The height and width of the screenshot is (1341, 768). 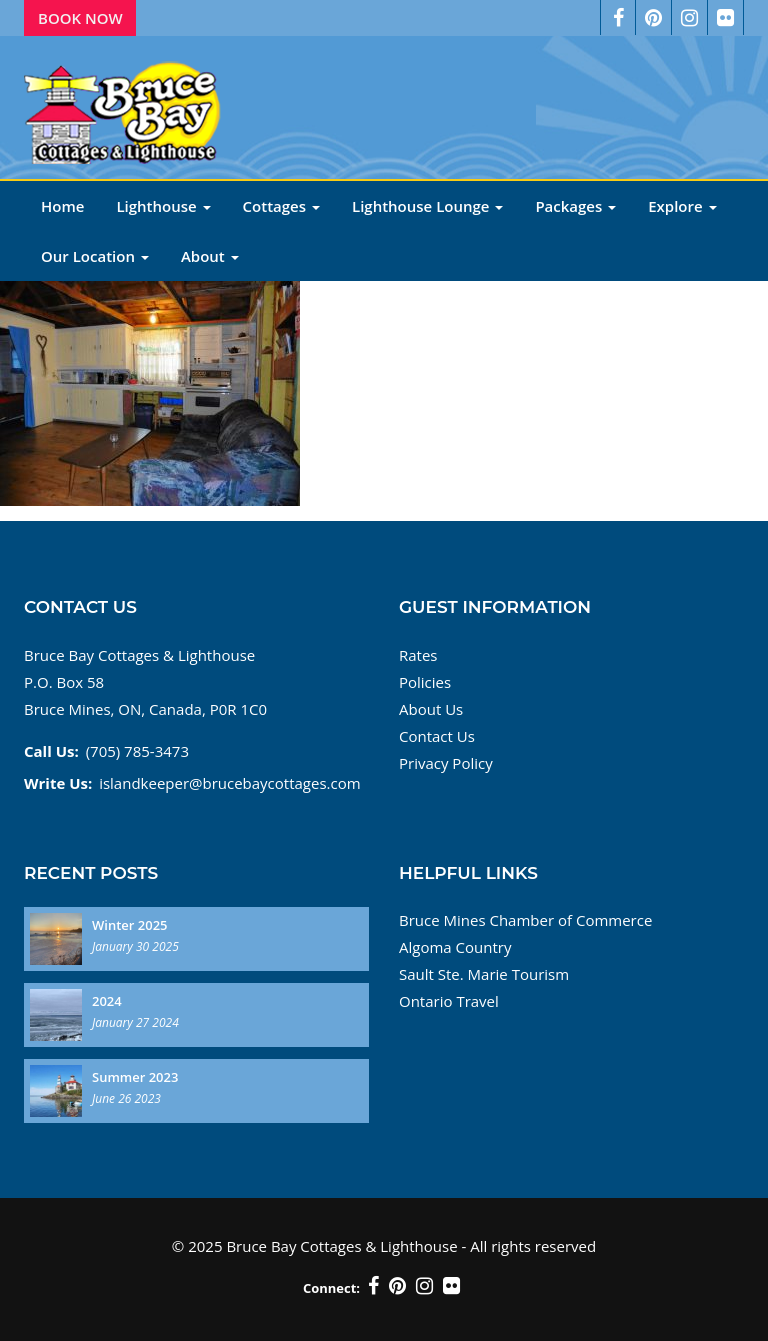 I want to click on Winter 2025, so click(x=130, y=925).